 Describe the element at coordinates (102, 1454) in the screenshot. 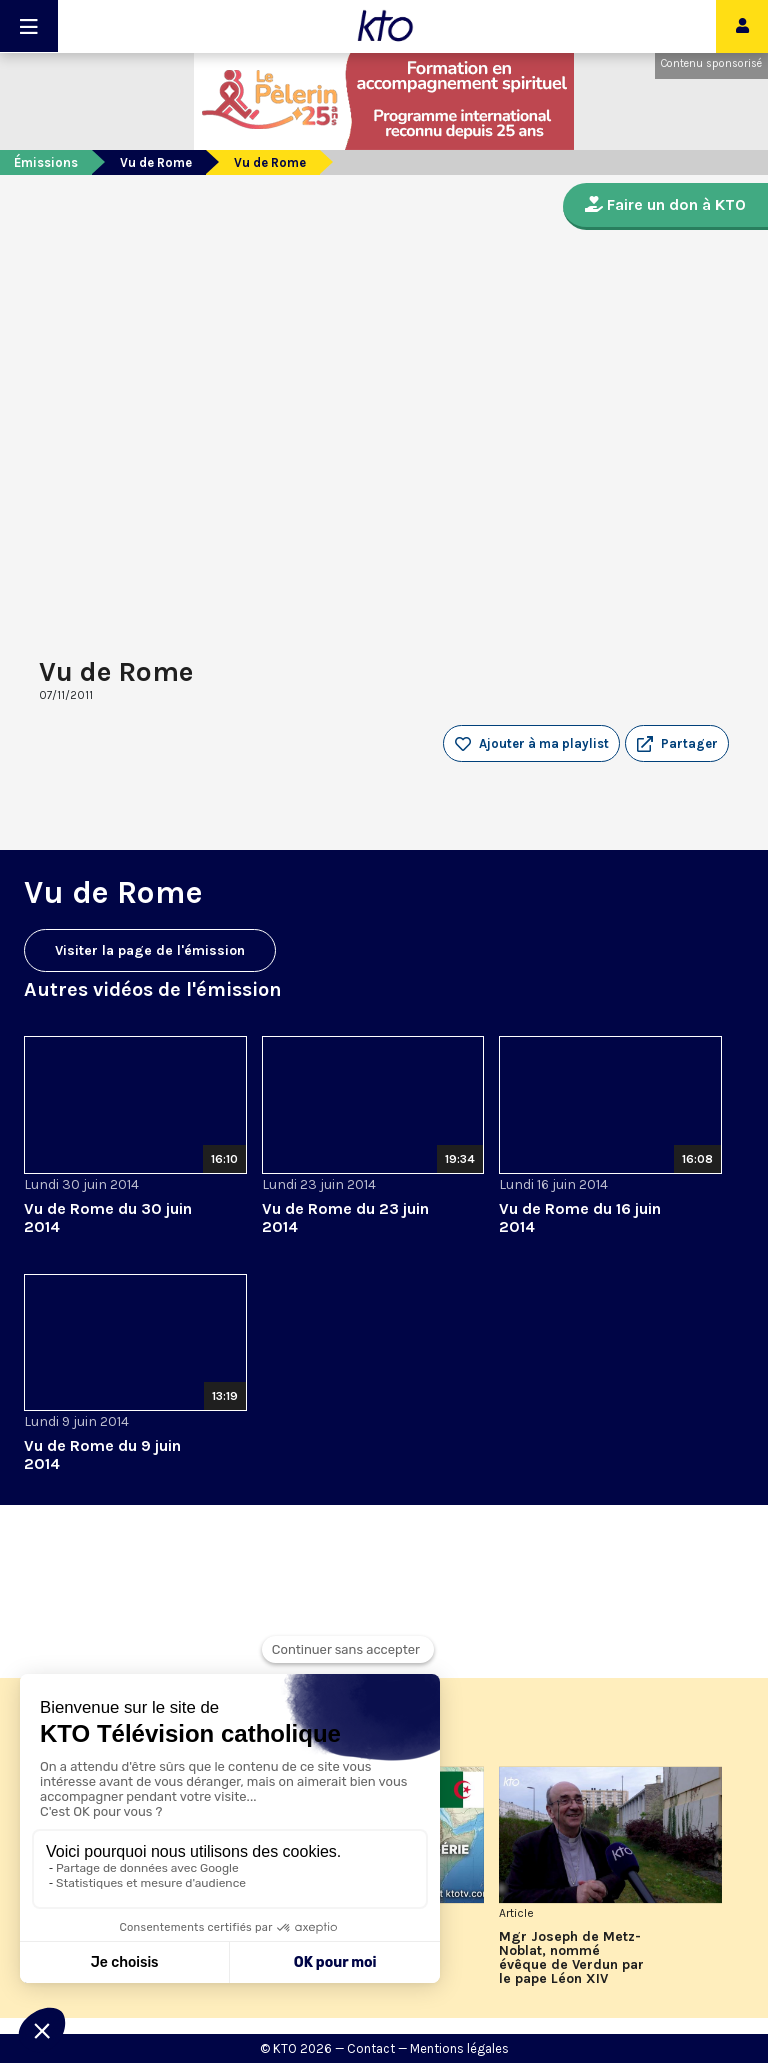

I see `Vu de Rome du 9 juin 2014` at that location.